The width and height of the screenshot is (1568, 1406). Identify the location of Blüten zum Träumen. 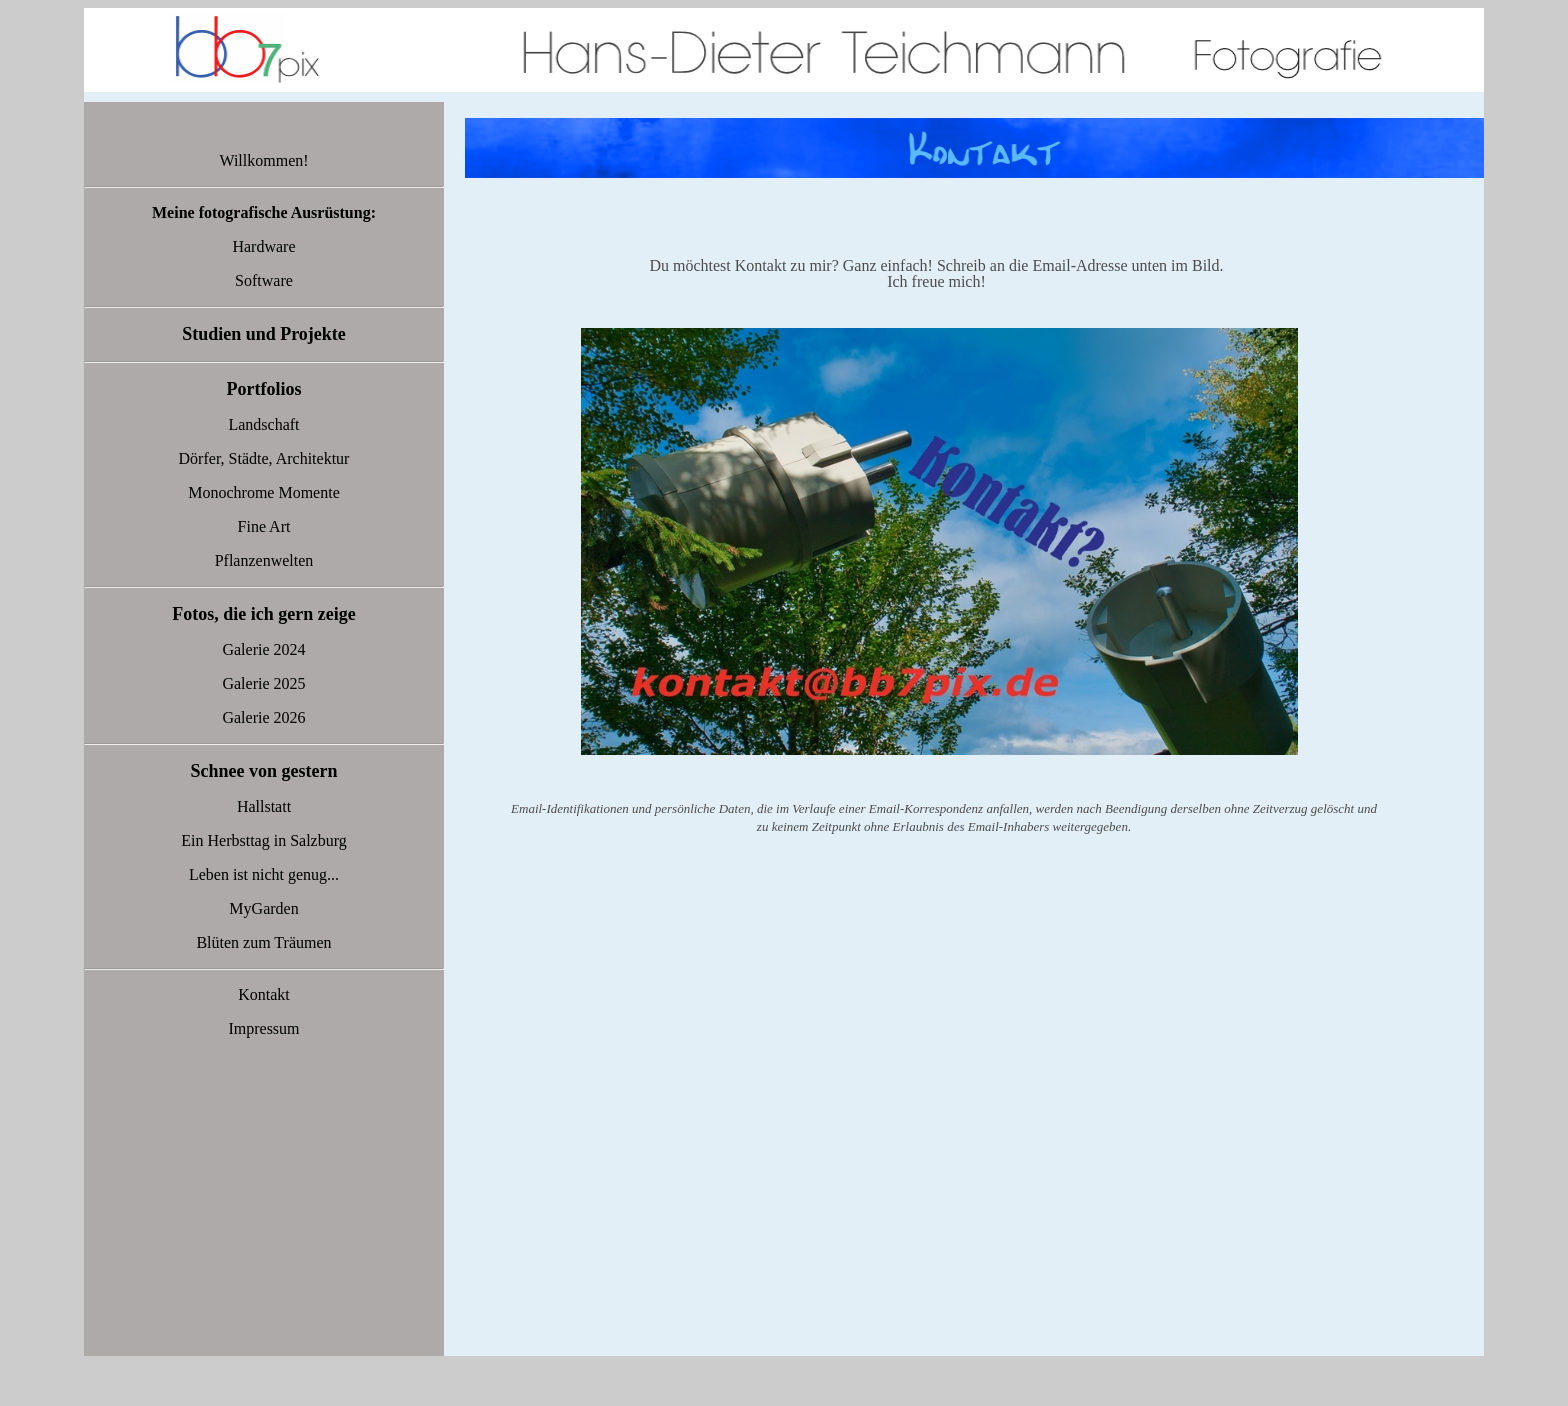
(263, 942).